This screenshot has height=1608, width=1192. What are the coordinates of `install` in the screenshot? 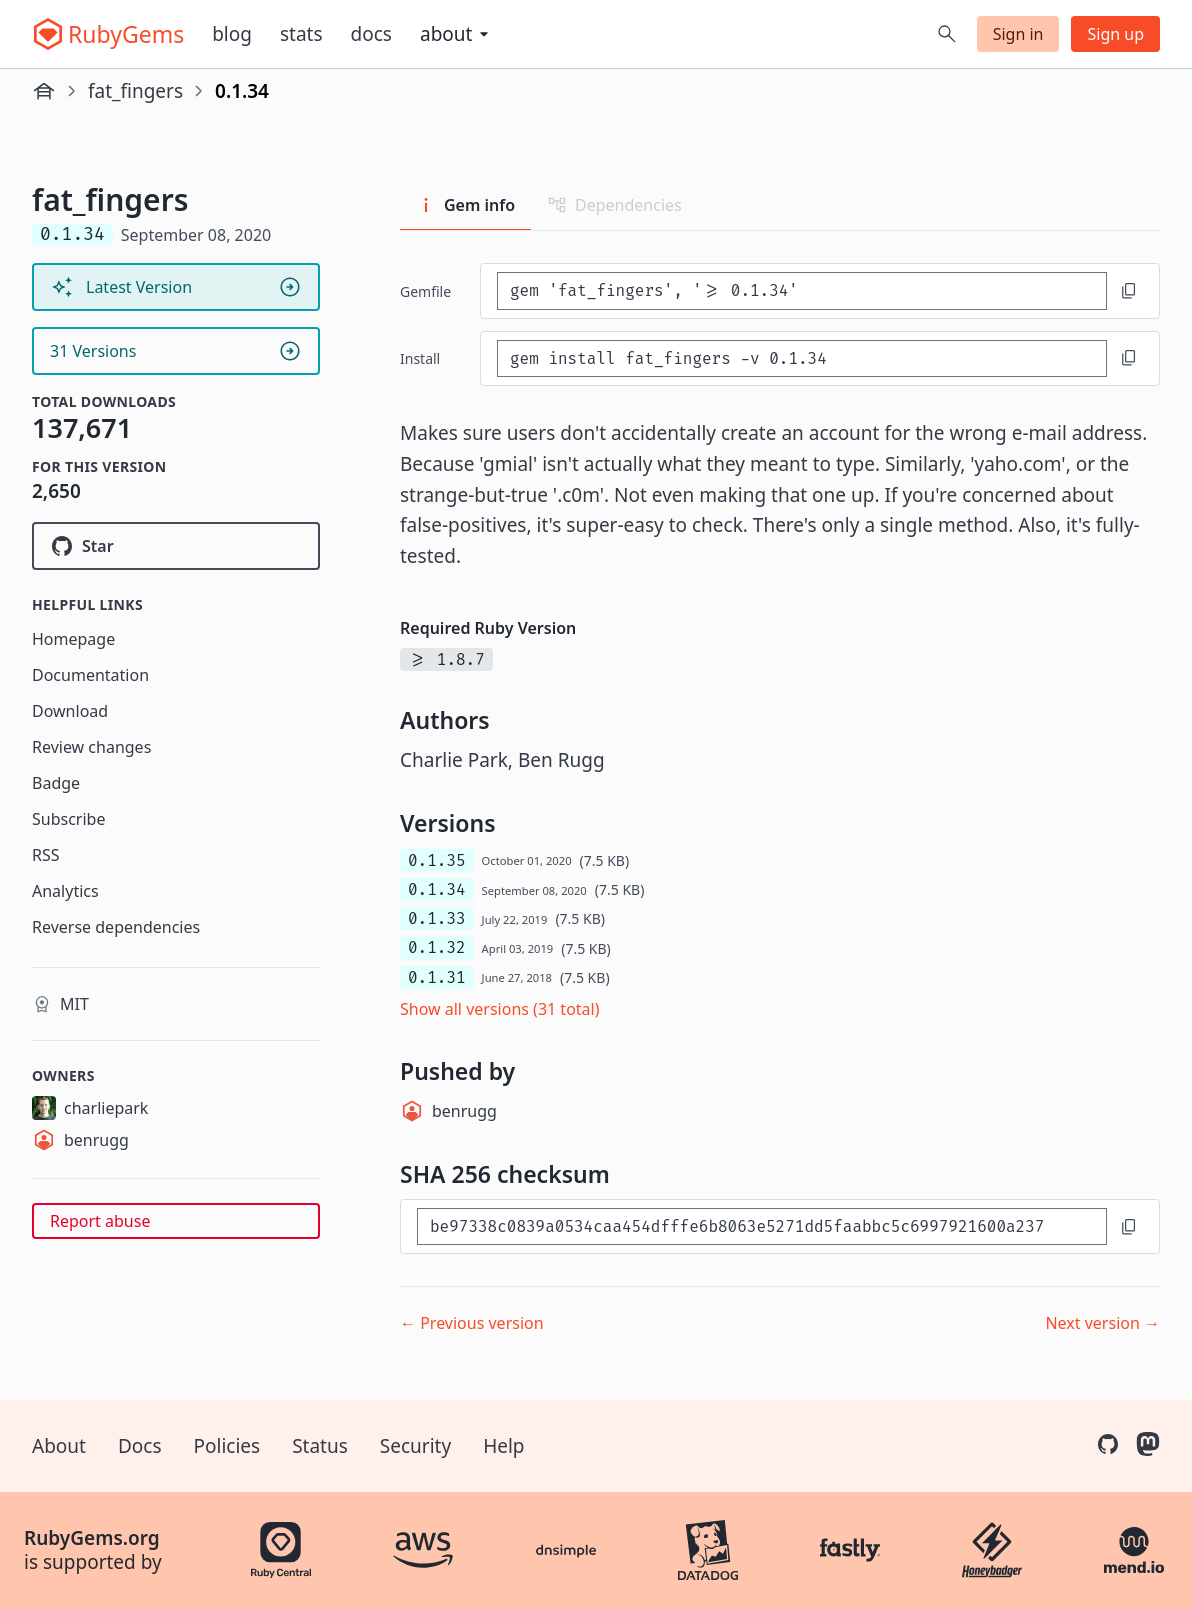 It's located at (420, 358).